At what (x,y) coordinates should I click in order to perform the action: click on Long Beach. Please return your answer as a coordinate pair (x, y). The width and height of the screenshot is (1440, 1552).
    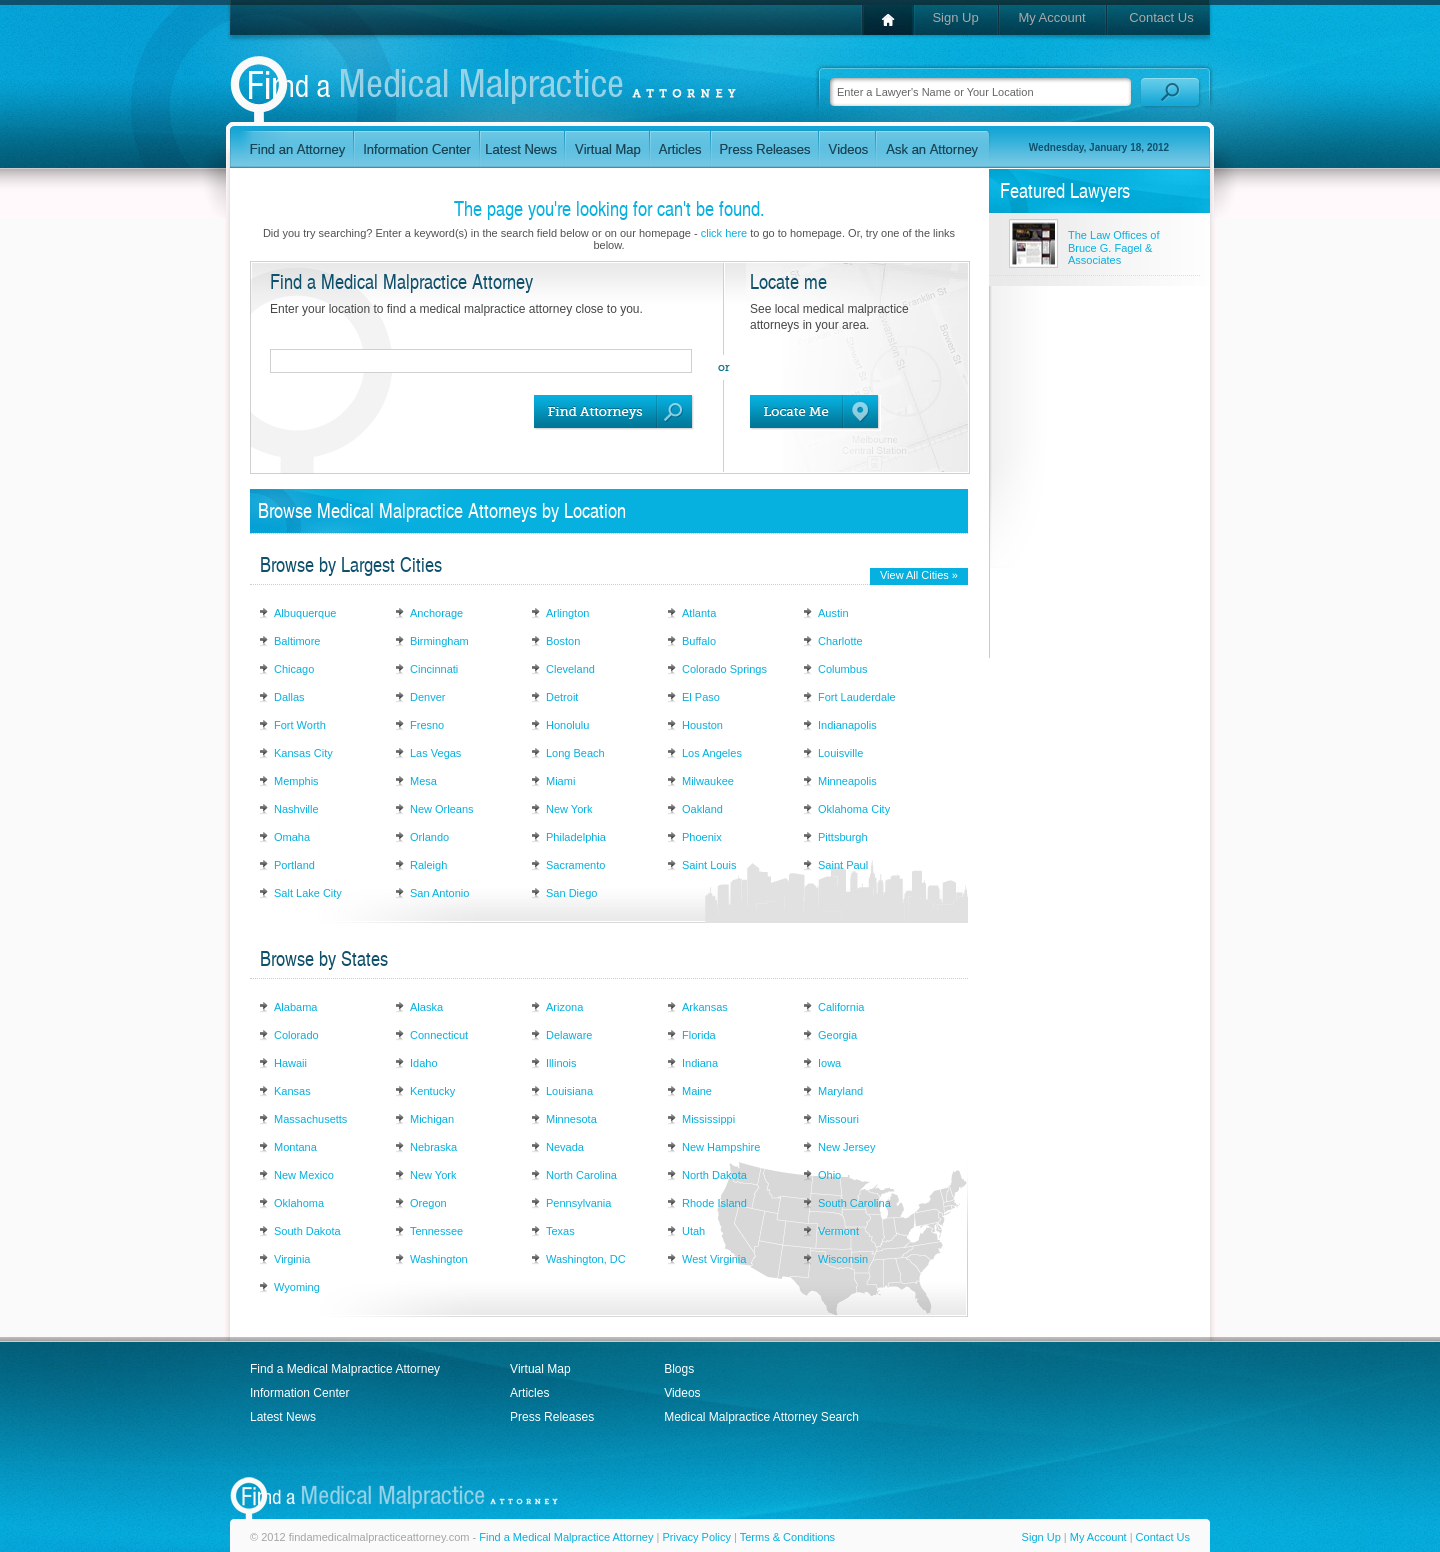
    Looking at the image, I should click on (575, 753).